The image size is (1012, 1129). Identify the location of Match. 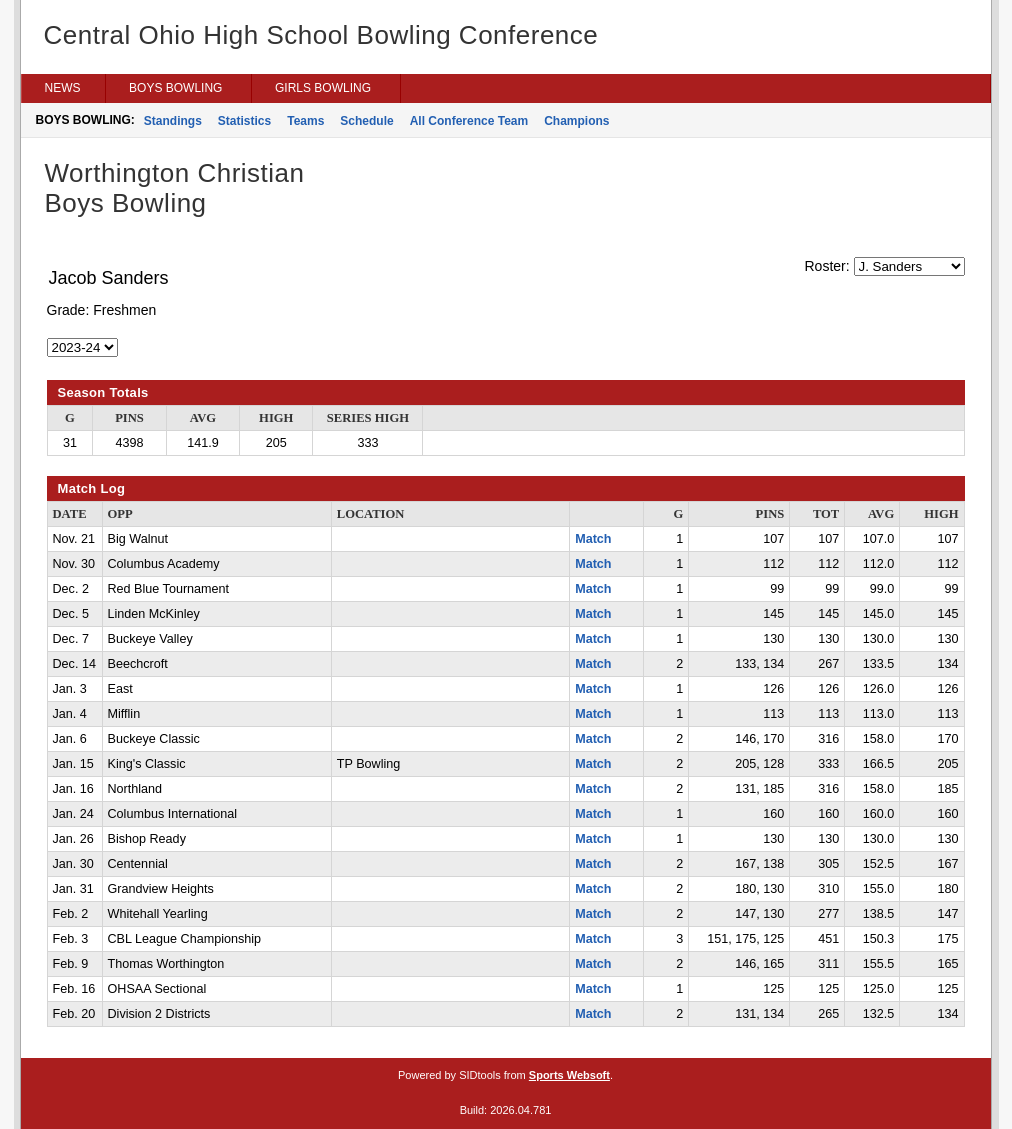
(593, 539).